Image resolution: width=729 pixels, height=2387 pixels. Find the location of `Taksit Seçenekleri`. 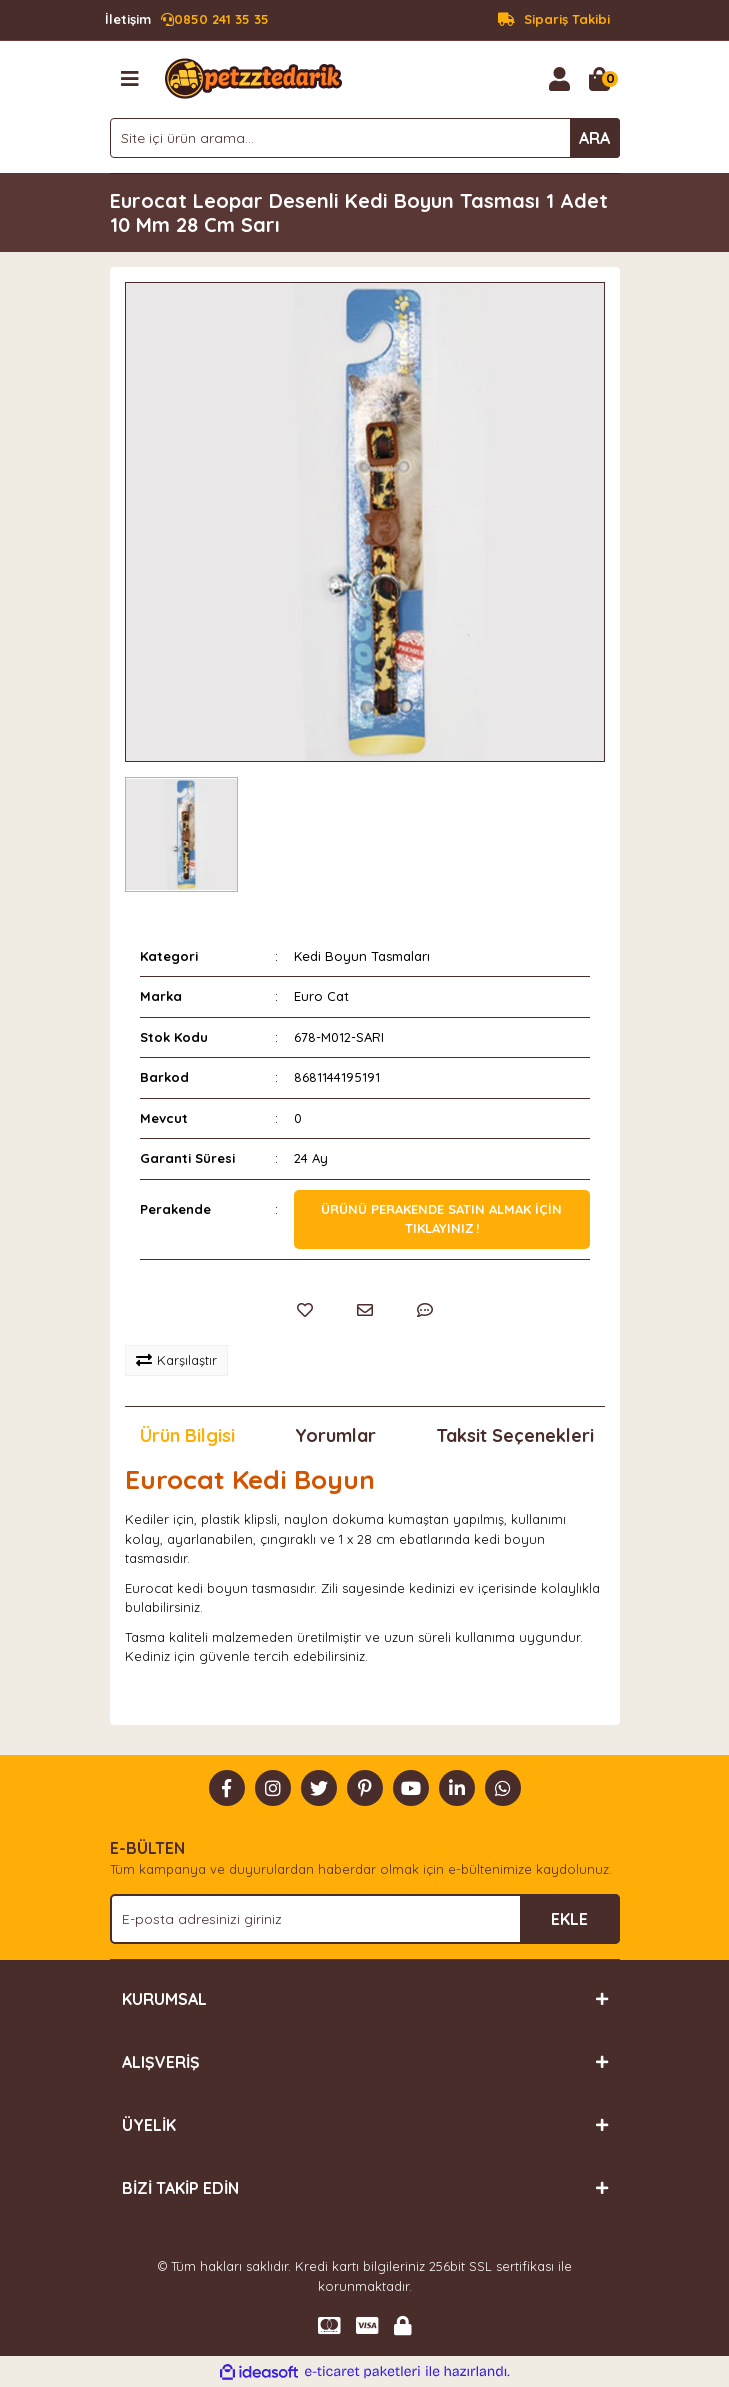

Taksit Seçenekleri is located at coordinates (515, 1435).